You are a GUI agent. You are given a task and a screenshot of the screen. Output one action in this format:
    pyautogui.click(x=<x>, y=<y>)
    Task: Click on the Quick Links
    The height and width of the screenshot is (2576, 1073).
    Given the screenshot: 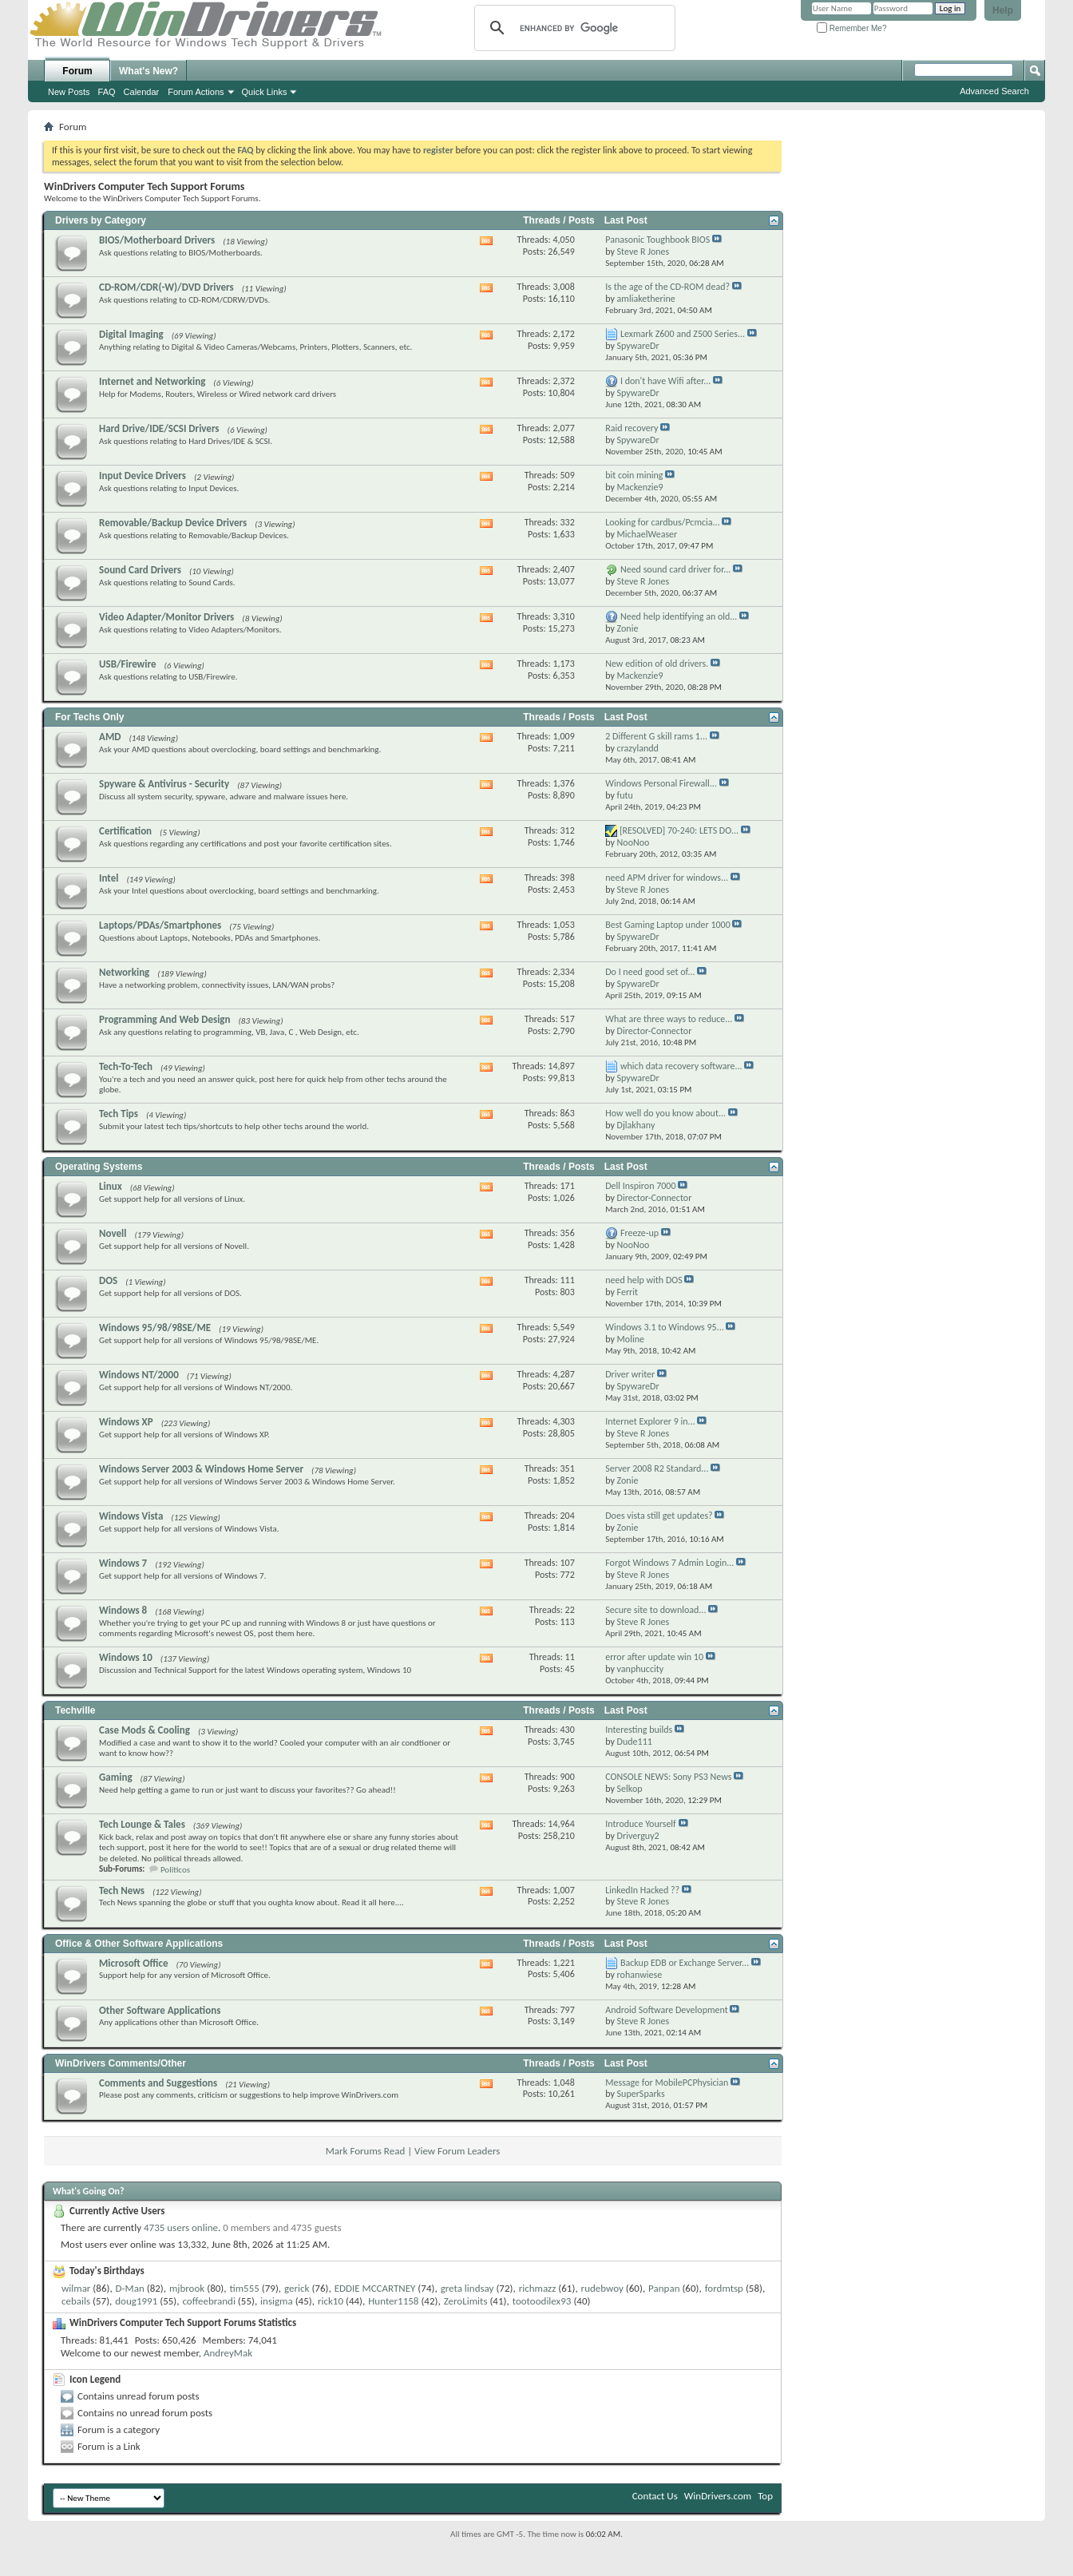 What is the action you would take?
    pyautogui.click(x=264, y=92)
    